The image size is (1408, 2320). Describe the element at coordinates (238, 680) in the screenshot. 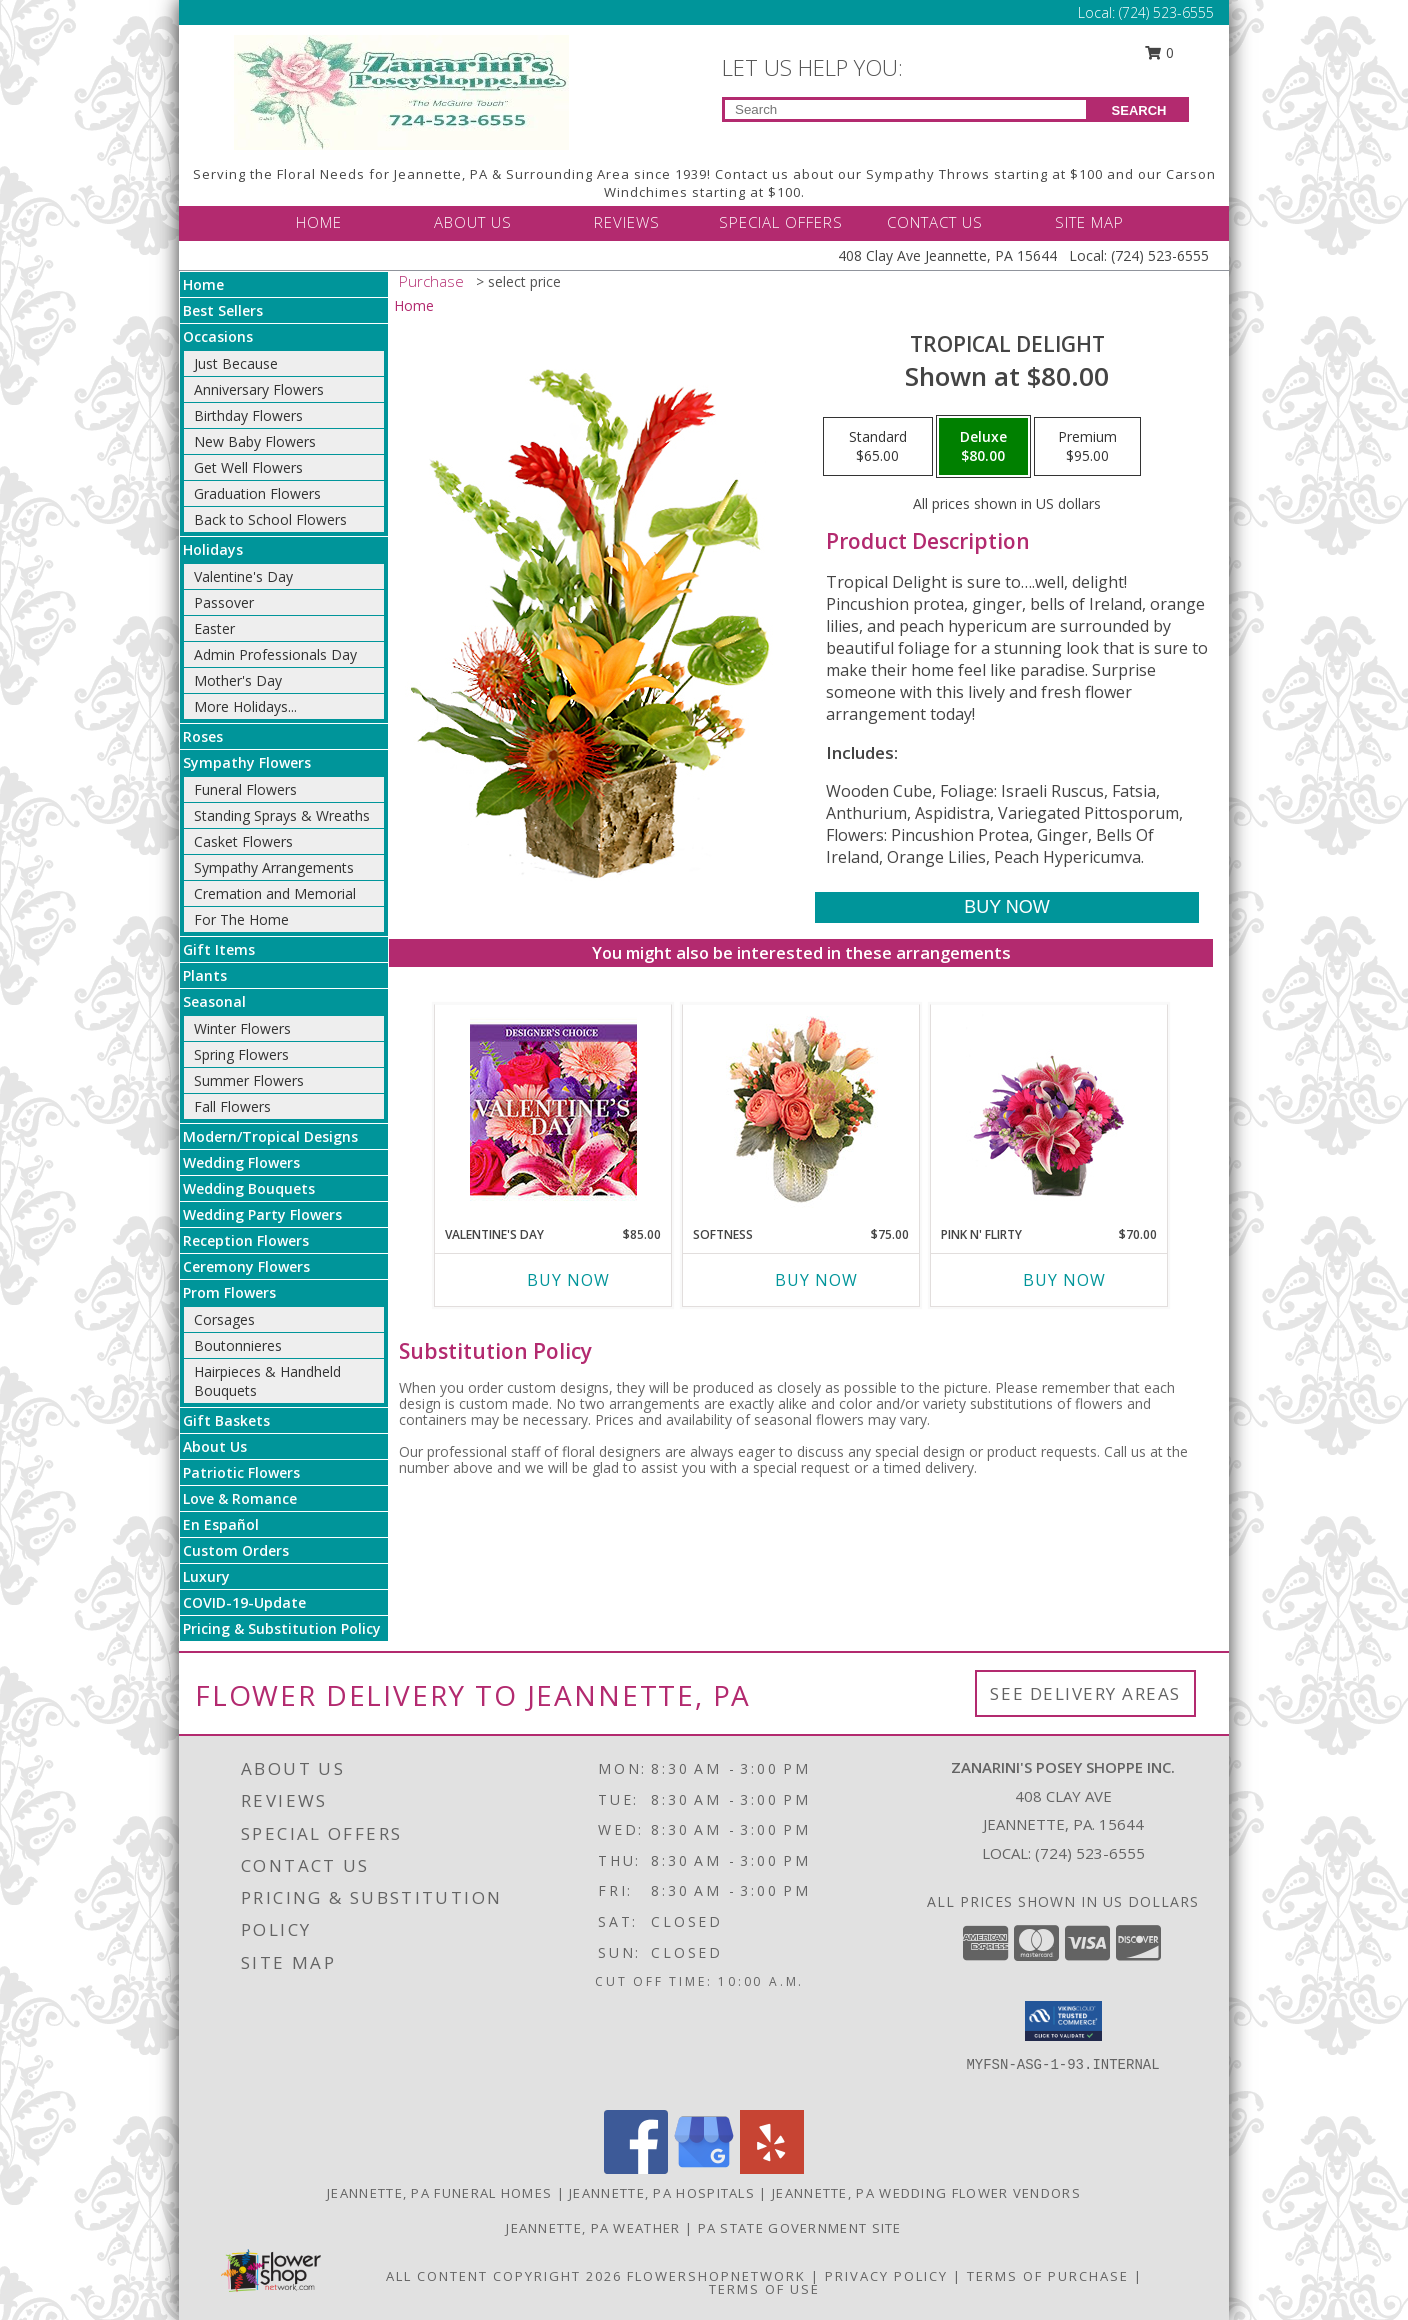

I see `Mother's Day` at that location.